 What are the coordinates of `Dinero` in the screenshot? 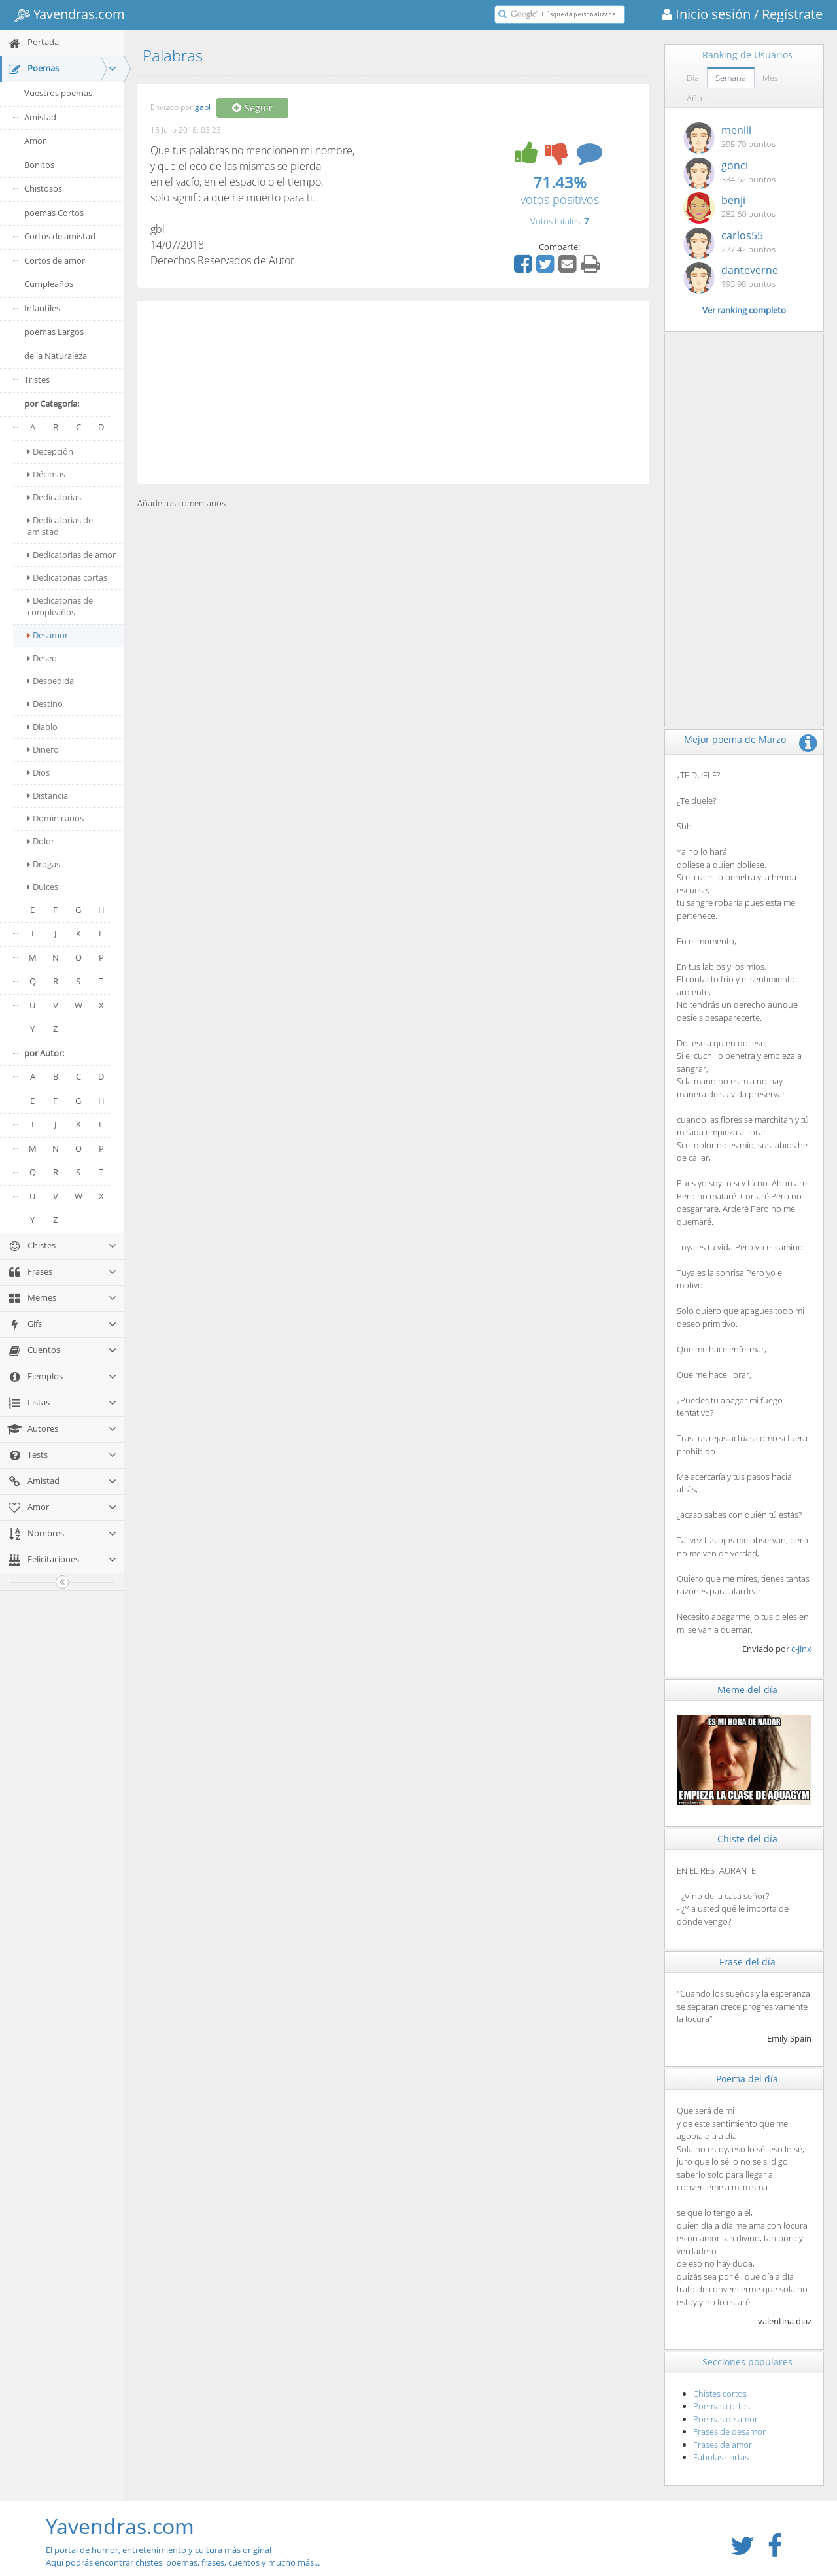 It's located at (43, 749).